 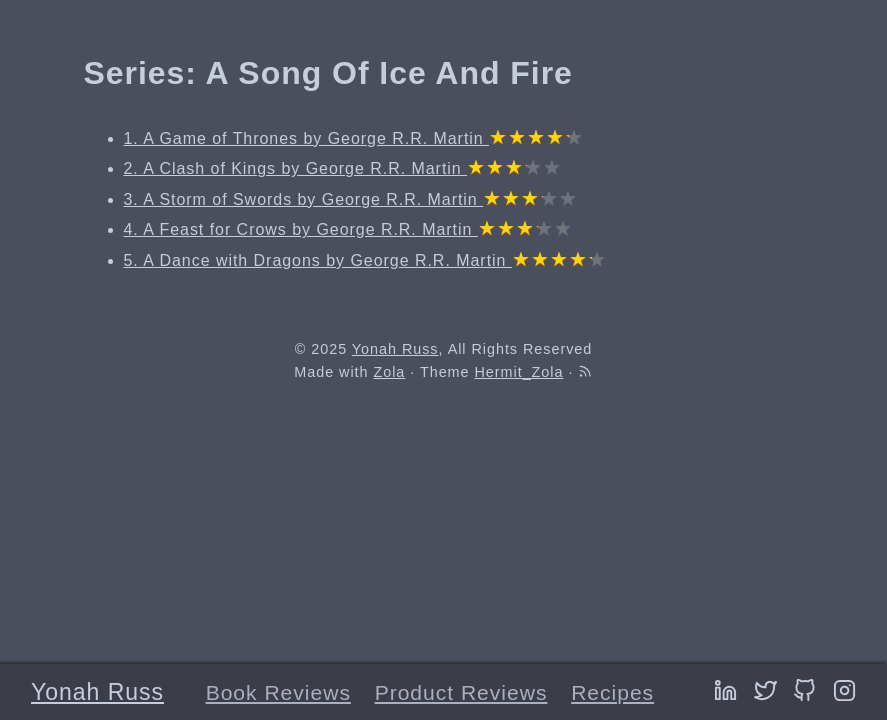 I want to click on Recipes, so click(x=612, y=692).